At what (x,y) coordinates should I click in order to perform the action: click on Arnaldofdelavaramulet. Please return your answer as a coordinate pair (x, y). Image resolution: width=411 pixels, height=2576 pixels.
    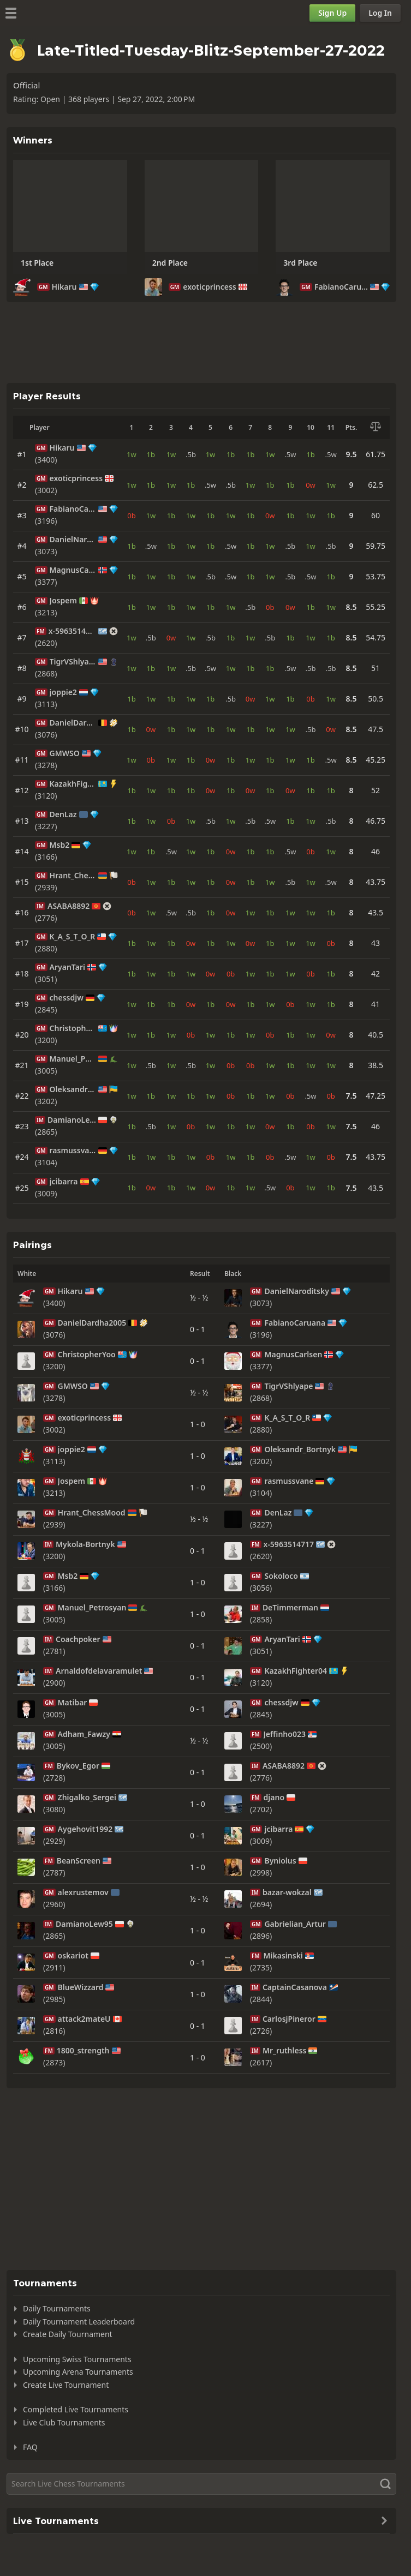
    Looking at the image, I should click on (99, 1671).